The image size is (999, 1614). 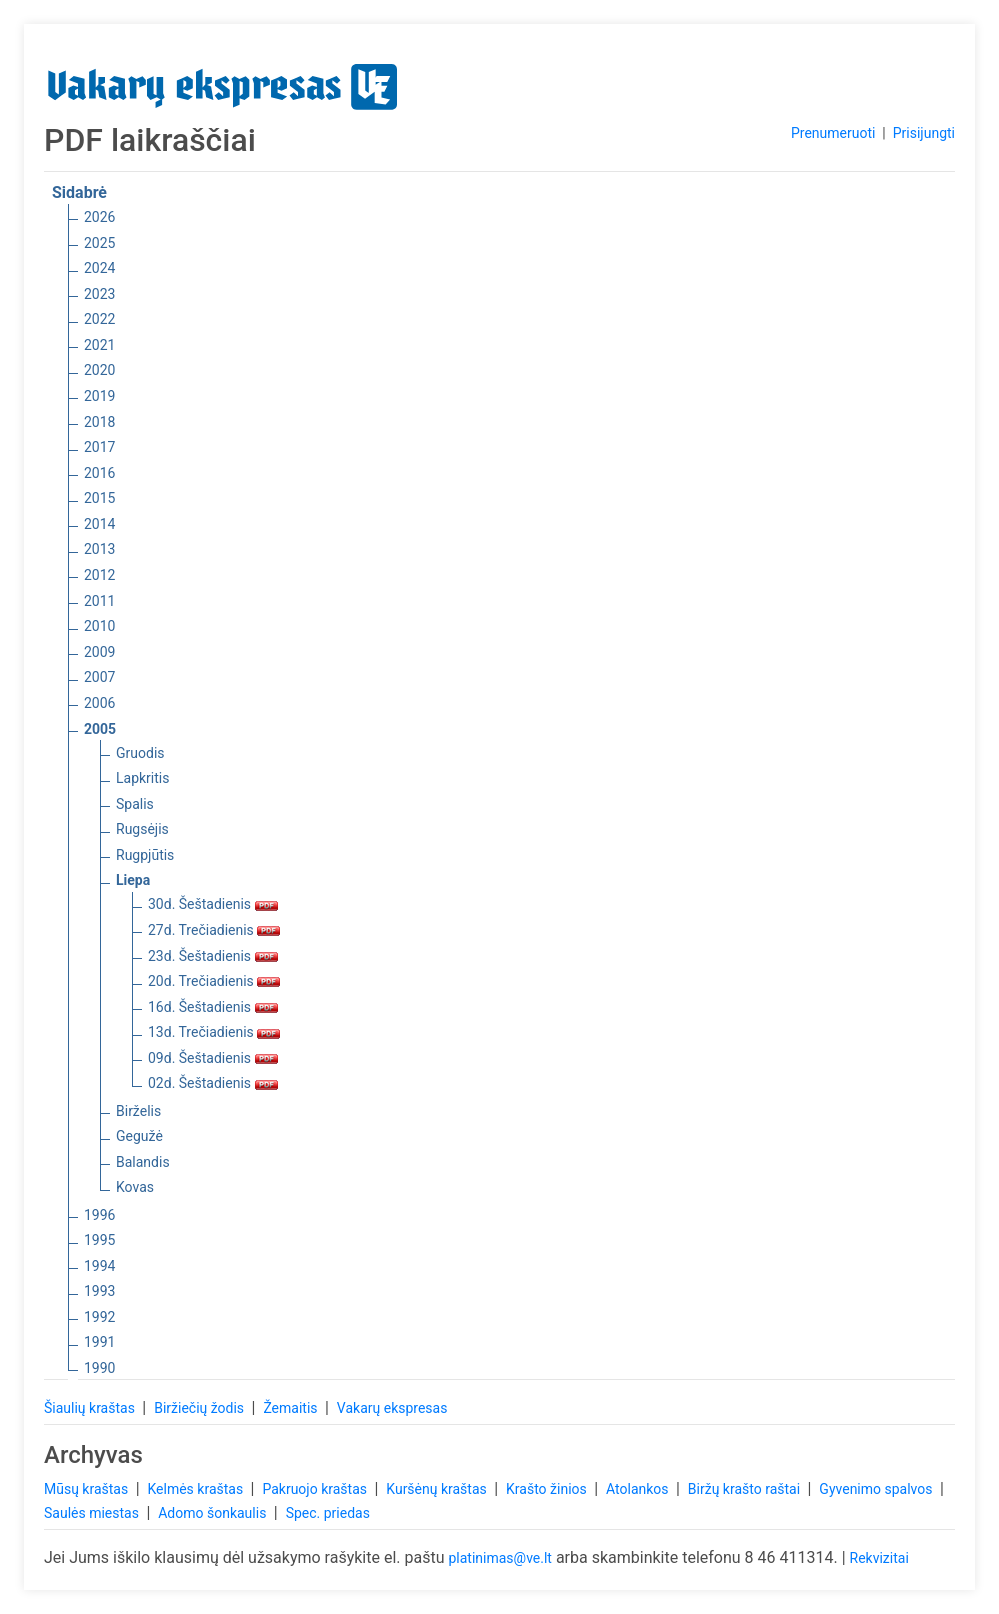 What do you see at coordinates (879, 1558) in the screenshot?
I see `Rekvizitai` at bounding box center [879, 1558].